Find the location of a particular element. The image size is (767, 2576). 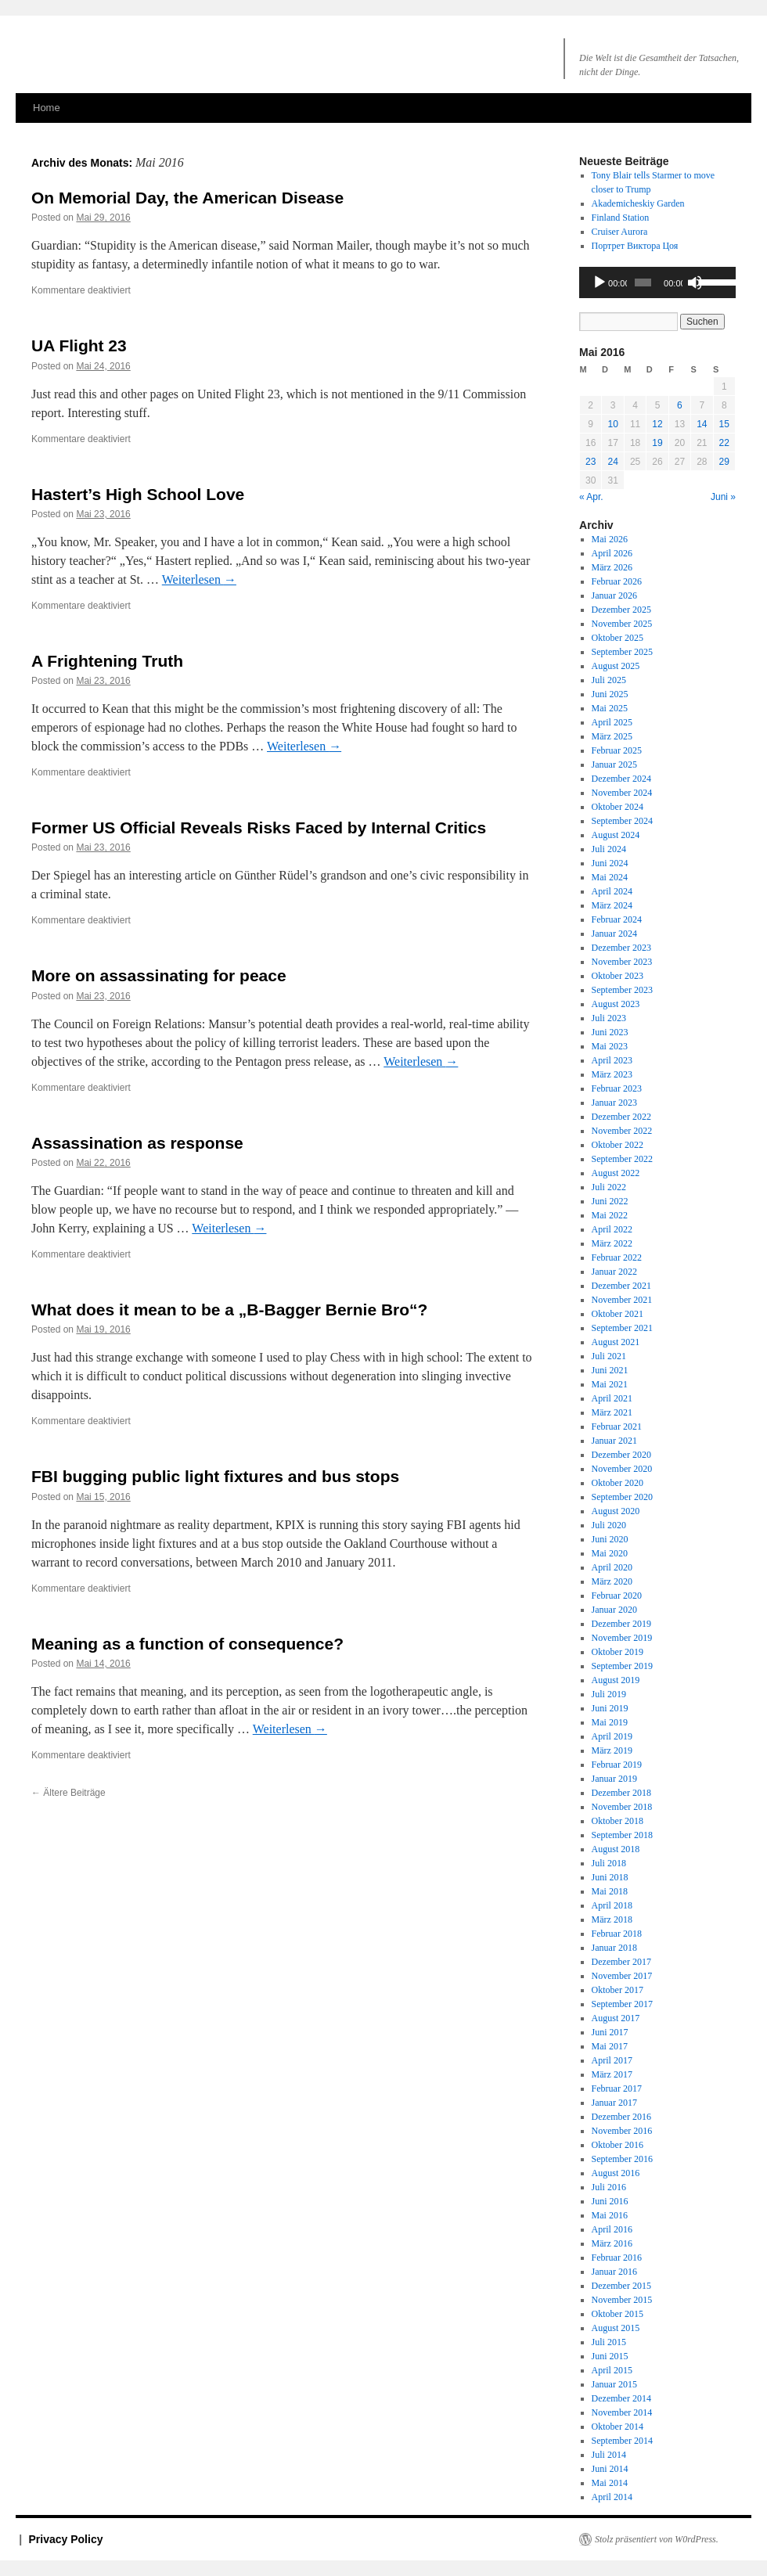

August 2016 is located at coordinates (616, 2173).